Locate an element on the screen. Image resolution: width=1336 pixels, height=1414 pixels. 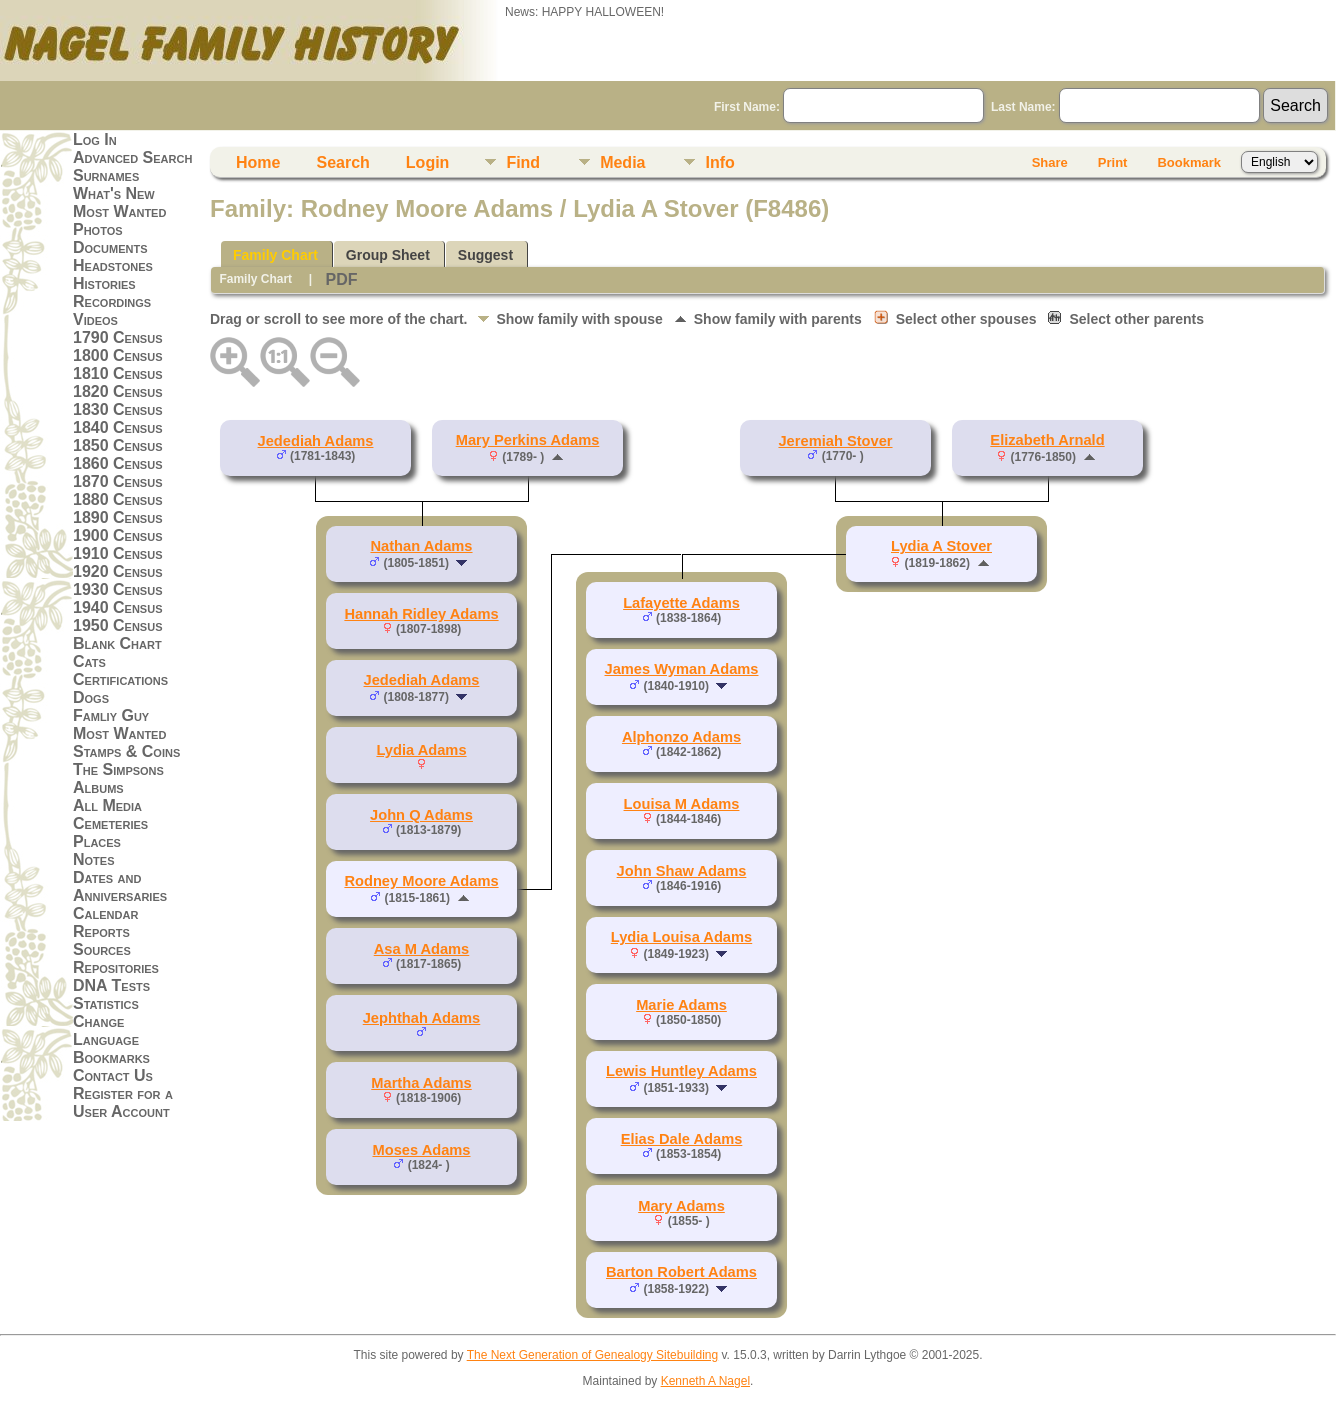
Headstones is located at coordinates (113, 265).